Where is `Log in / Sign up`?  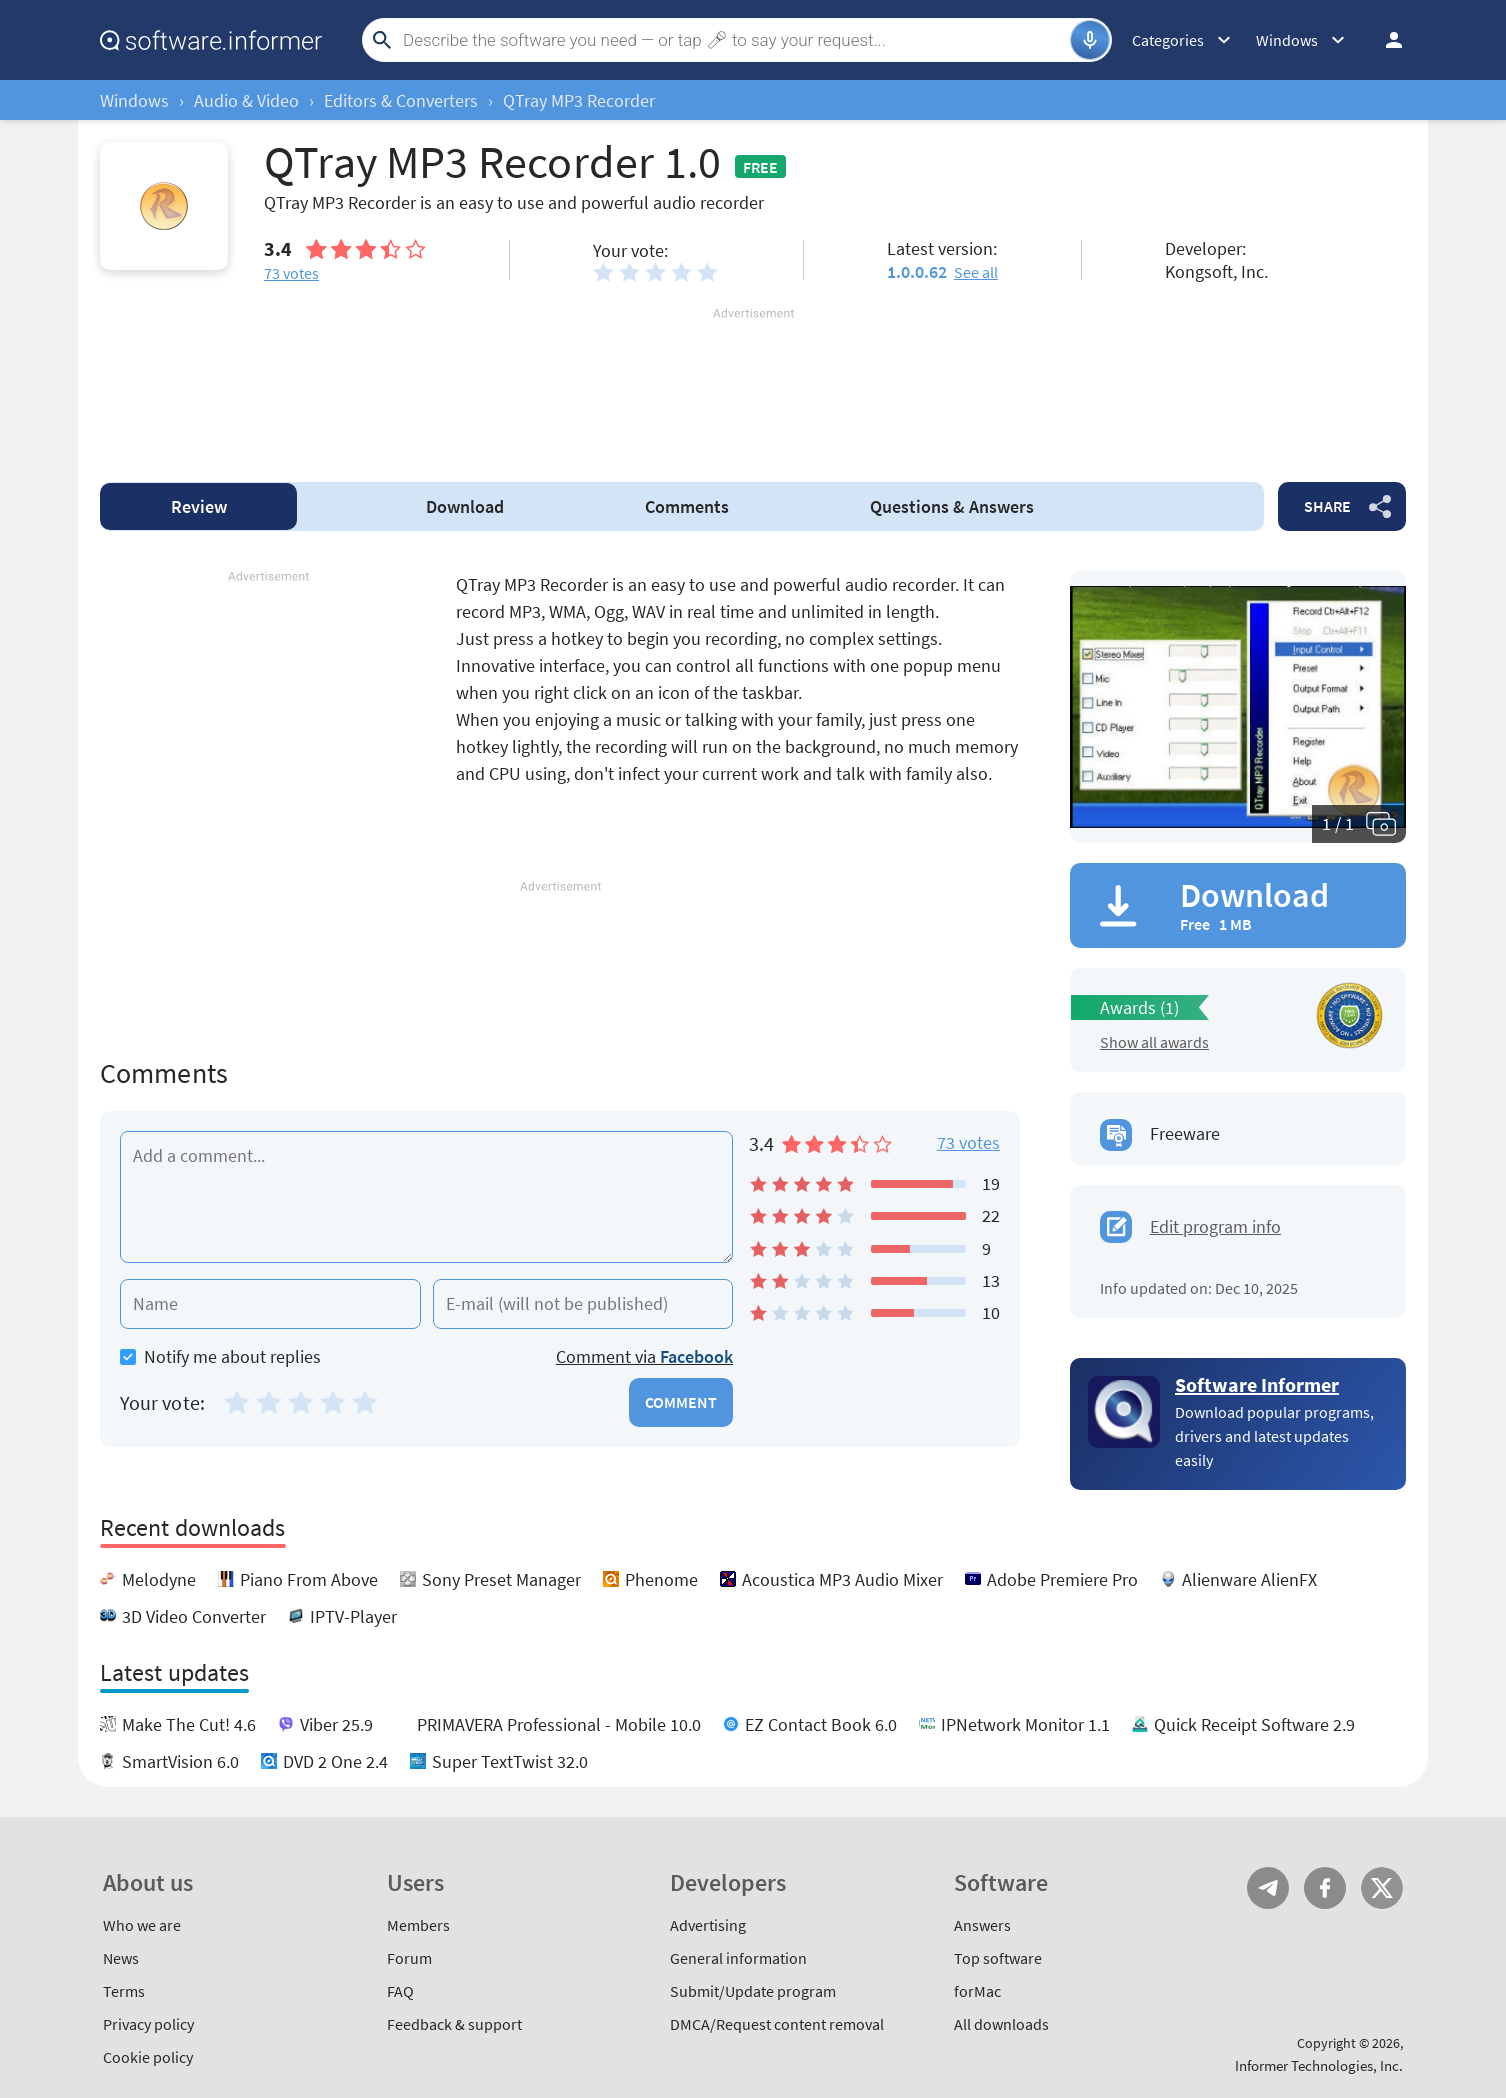 Log in / Sign up is located at coordinates (1385, 40).